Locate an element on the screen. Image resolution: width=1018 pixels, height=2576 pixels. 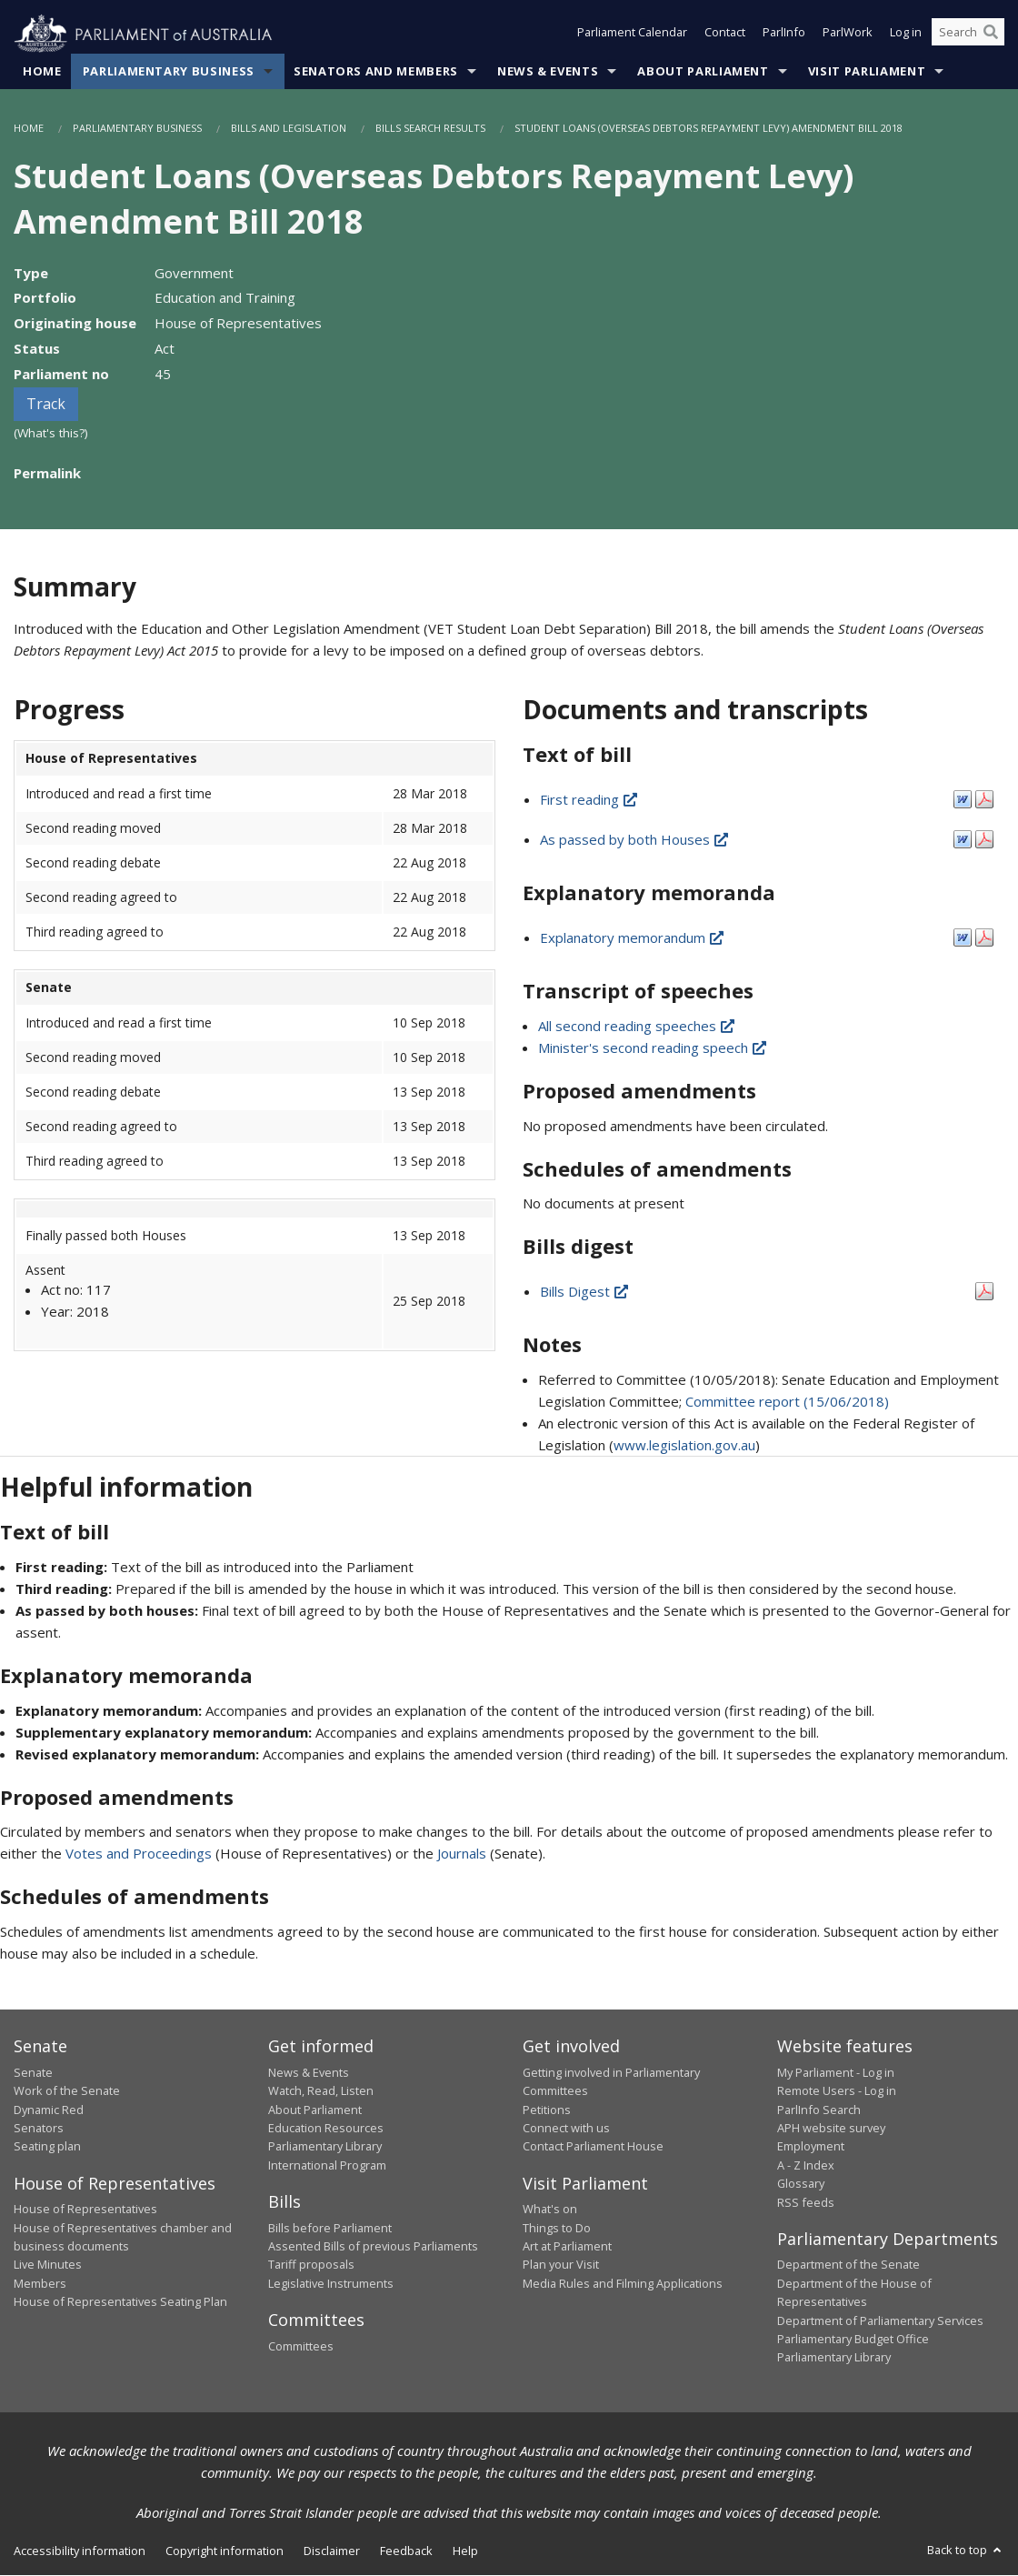
Remote Users - Log in is located at coordinates (836, 2091).